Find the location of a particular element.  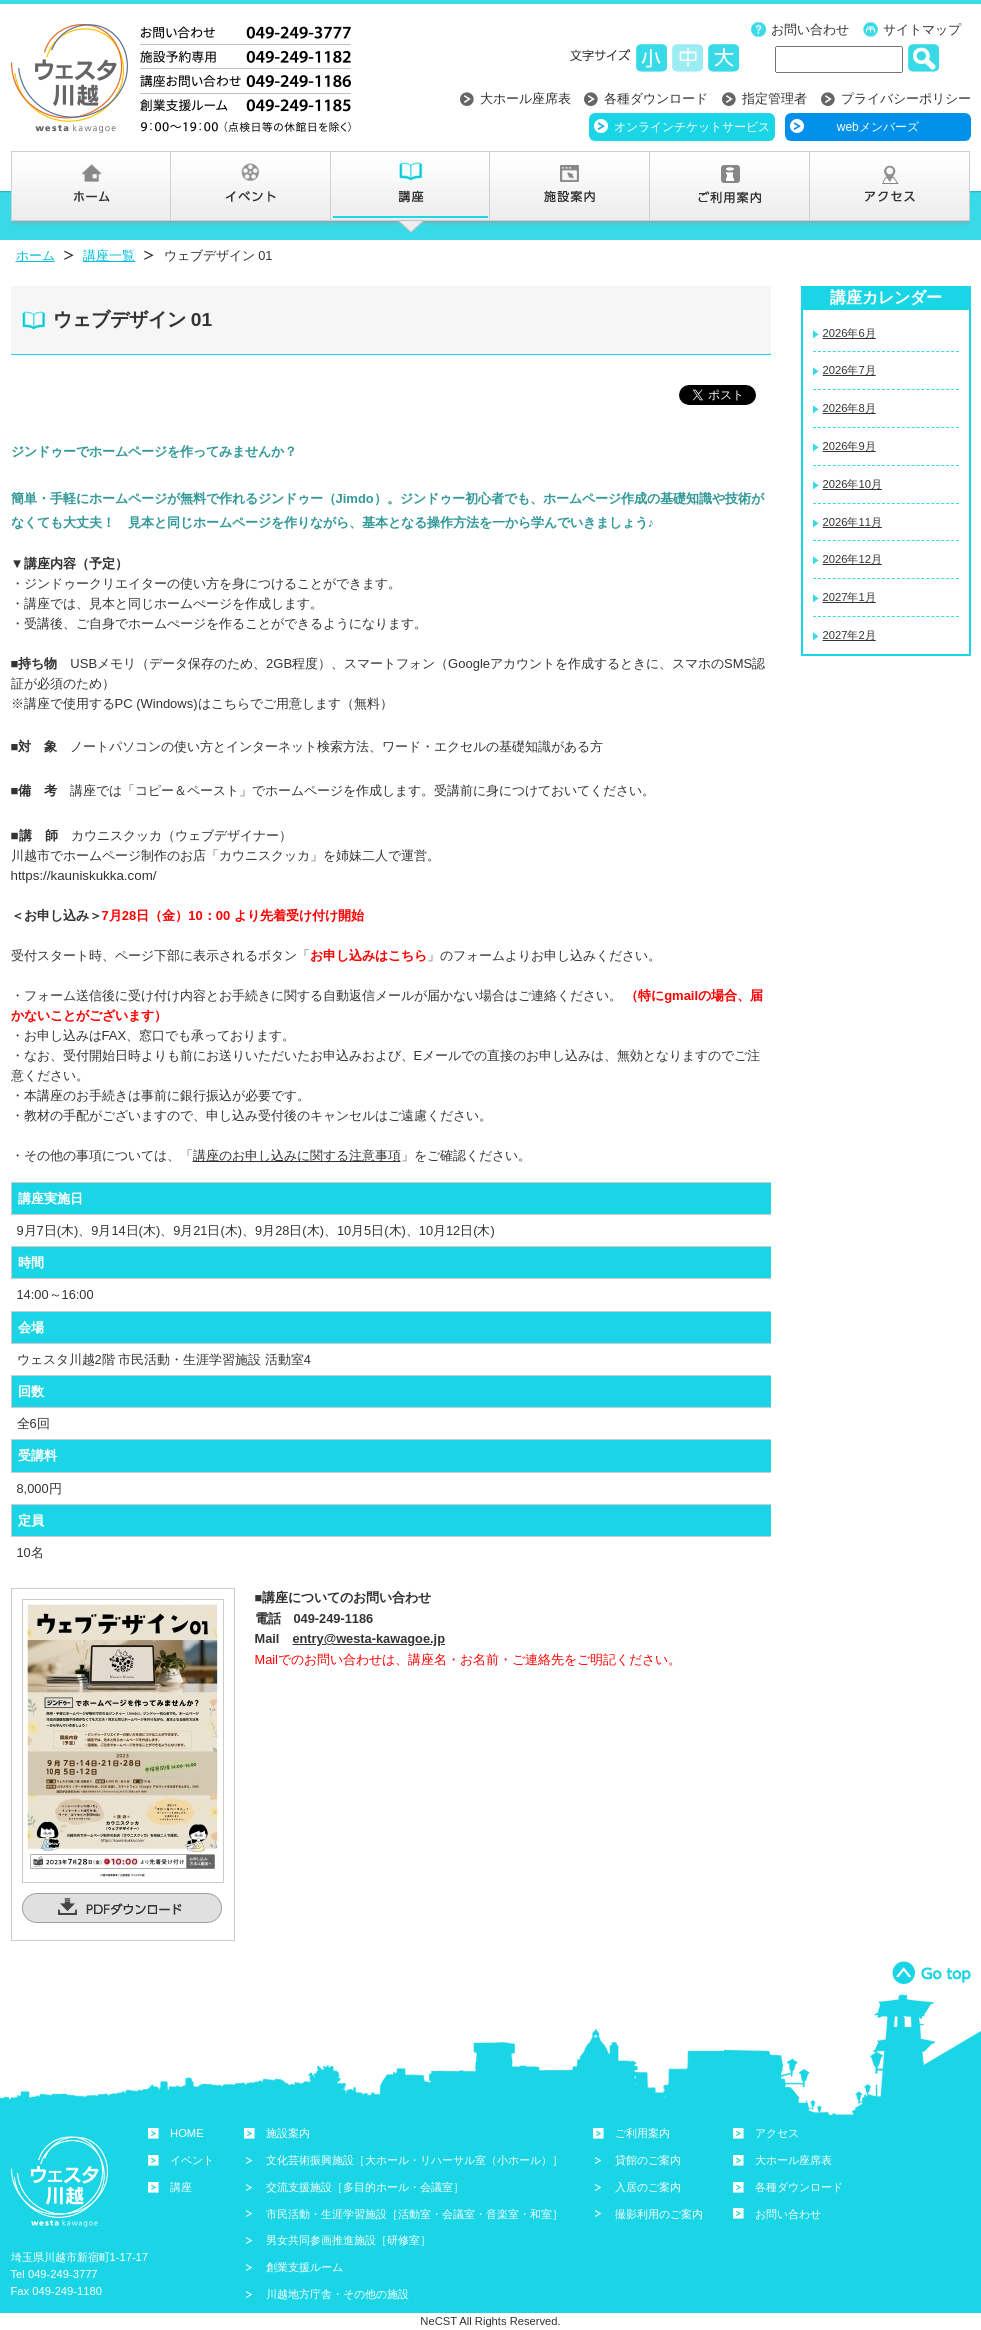

入居のご案内 is located at coordinates (648, 2187).